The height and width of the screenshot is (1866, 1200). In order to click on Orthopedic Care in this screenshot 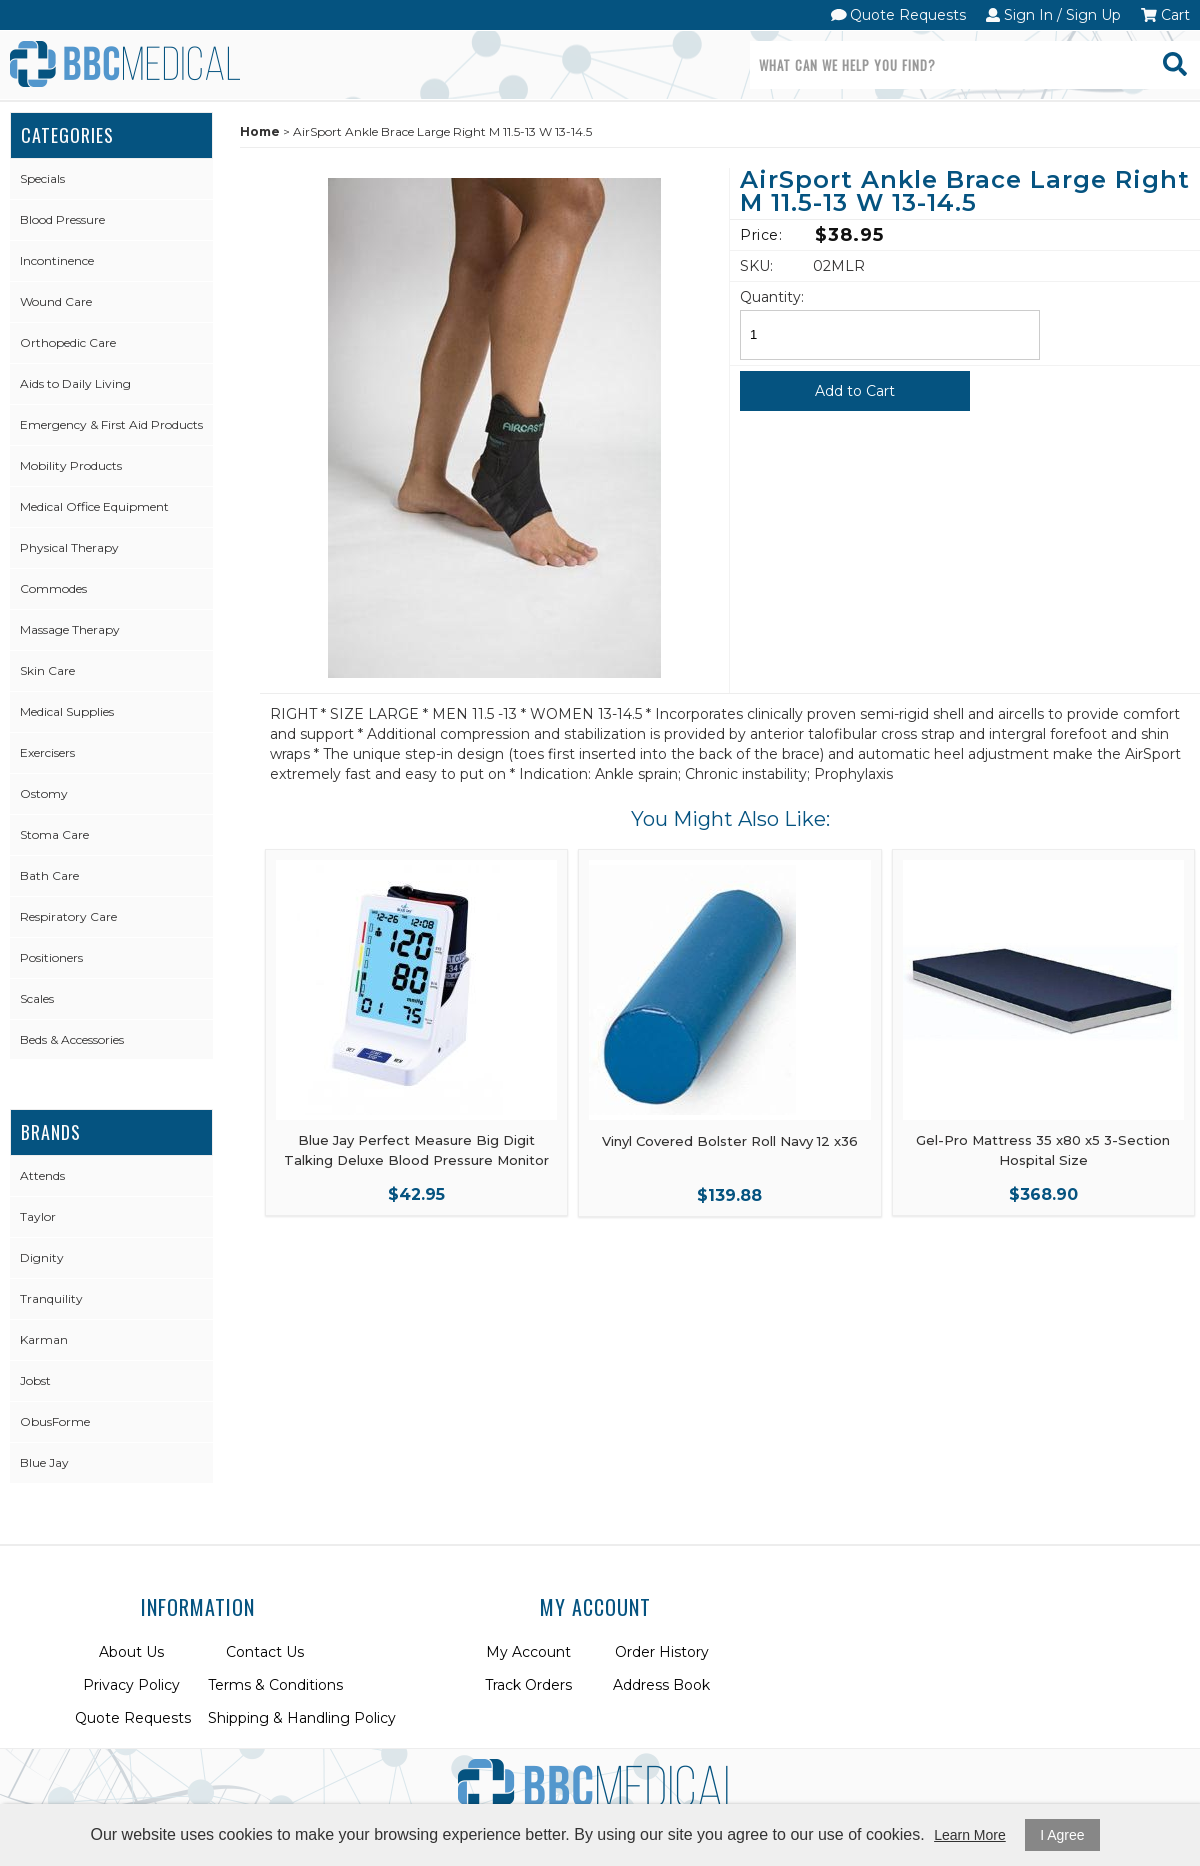, I will do `click(68, 342)`.